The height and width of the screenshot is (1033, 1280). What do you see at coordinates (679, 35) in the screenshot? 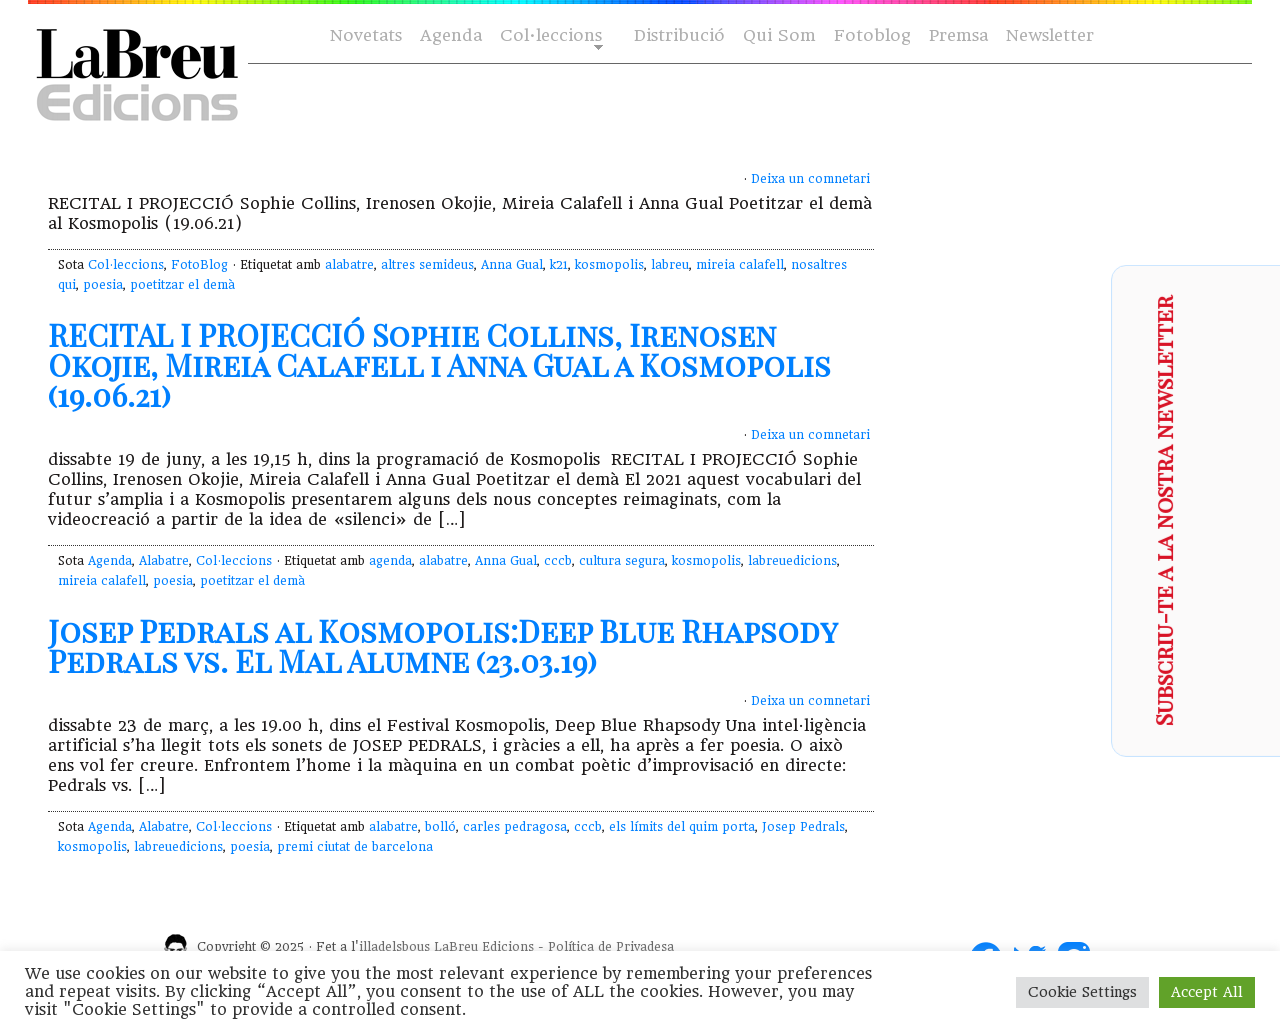
I see `Distribució` at bounding box center [679, 35].